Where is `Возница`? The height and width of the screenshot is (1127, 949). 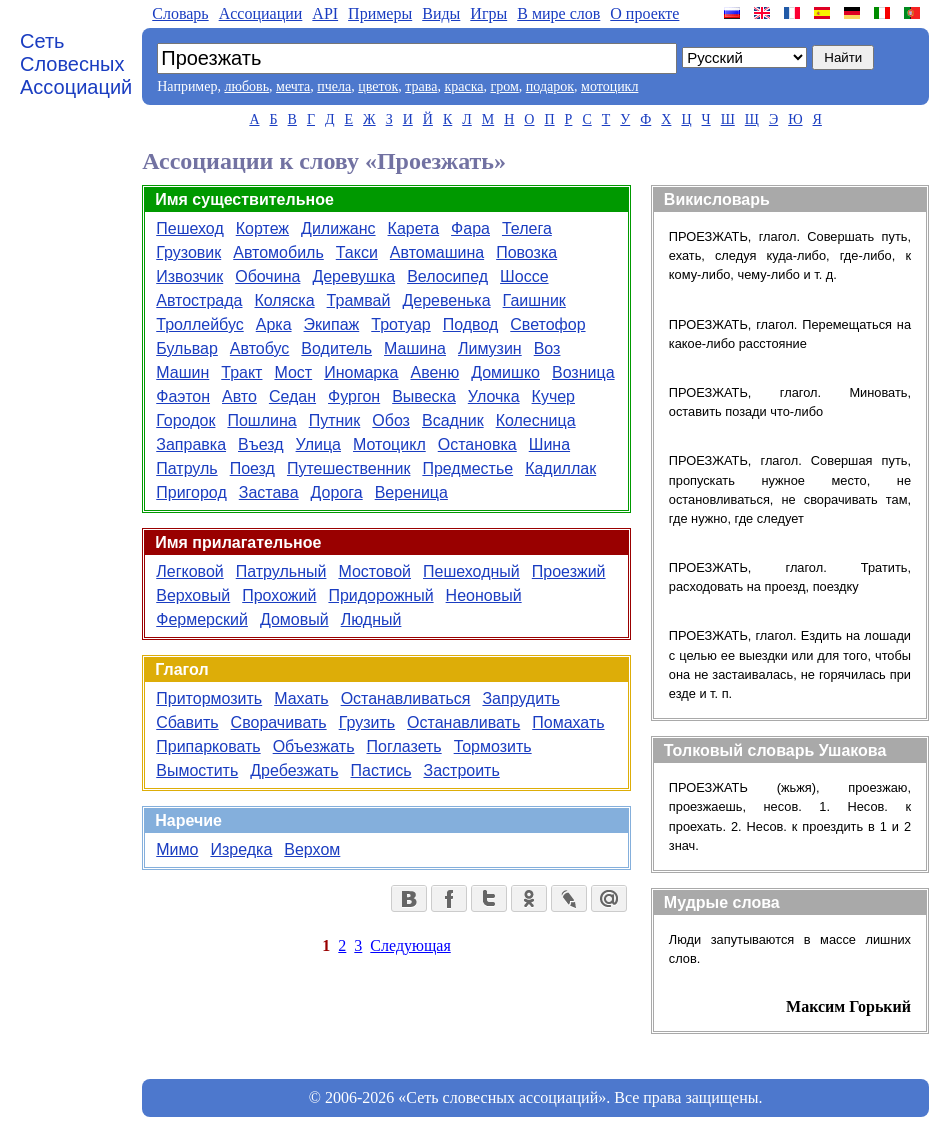 Возница is located at coordinates (583, 372).